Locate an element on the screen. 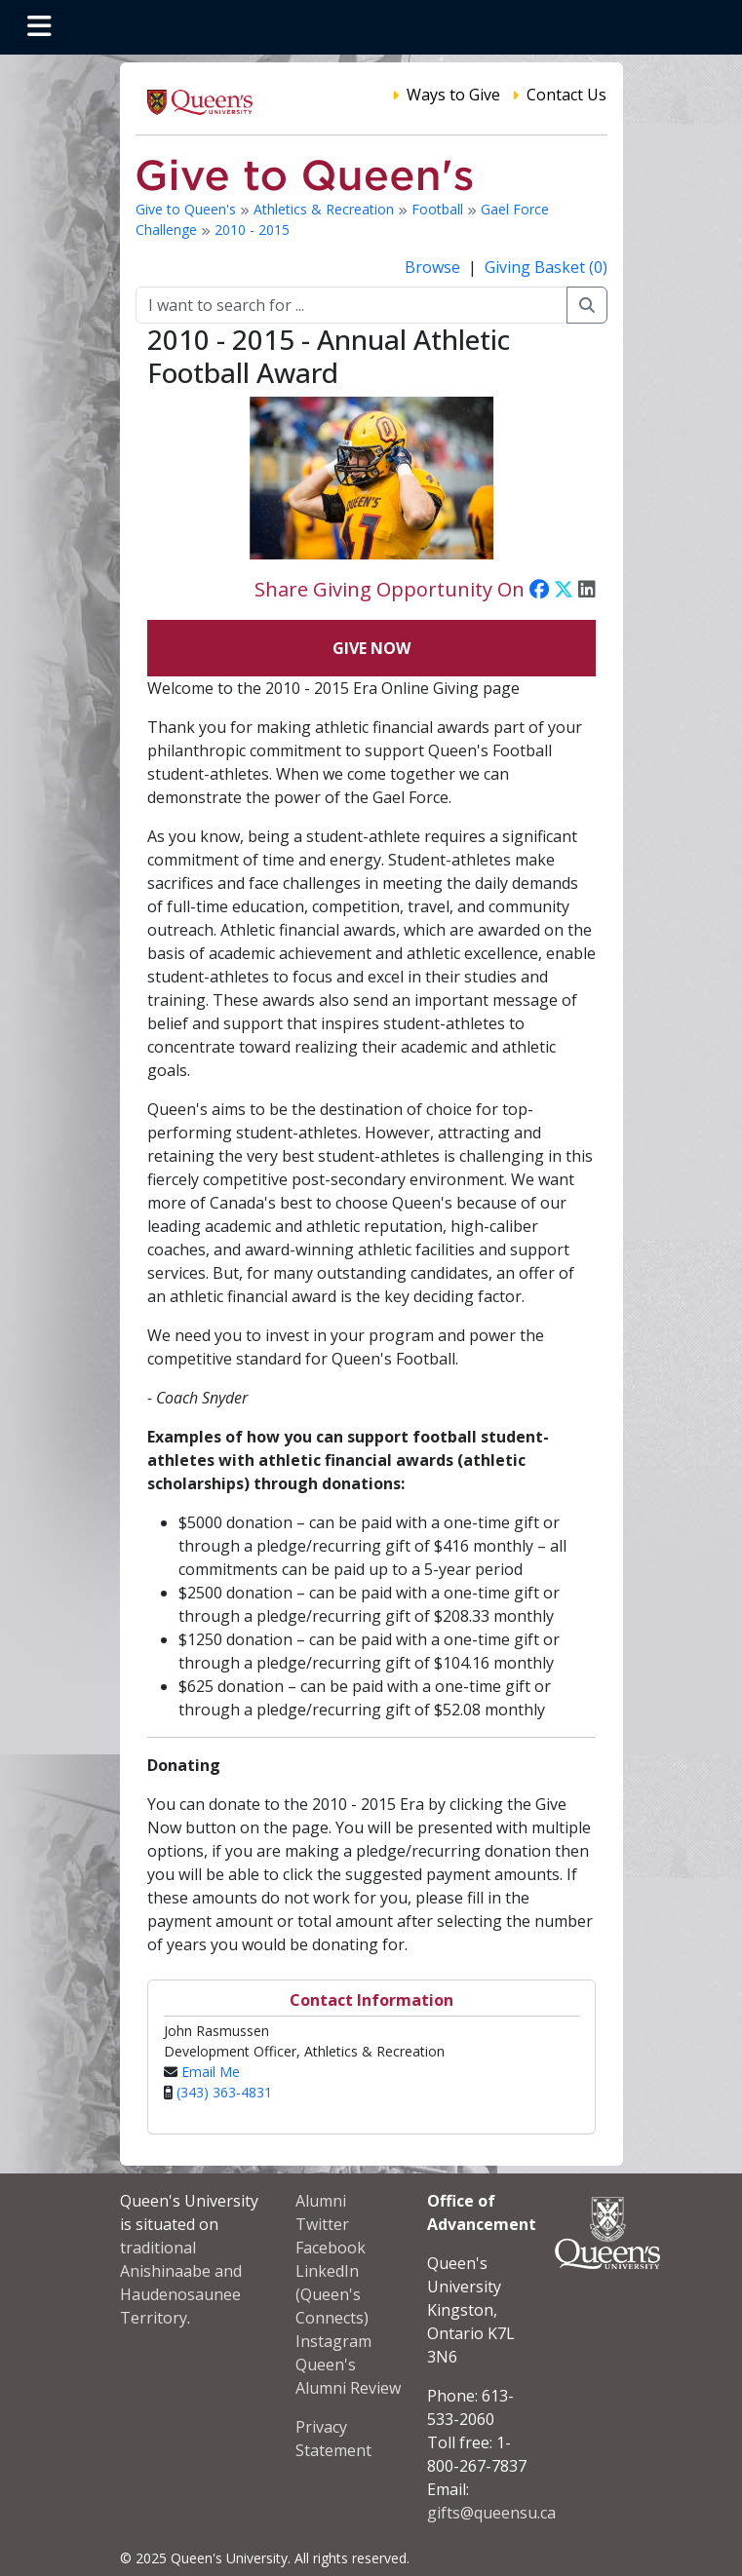 The height and width of the screenshot is (2576, 742). Giving Basket (0) is located at coordinates (546, 267).